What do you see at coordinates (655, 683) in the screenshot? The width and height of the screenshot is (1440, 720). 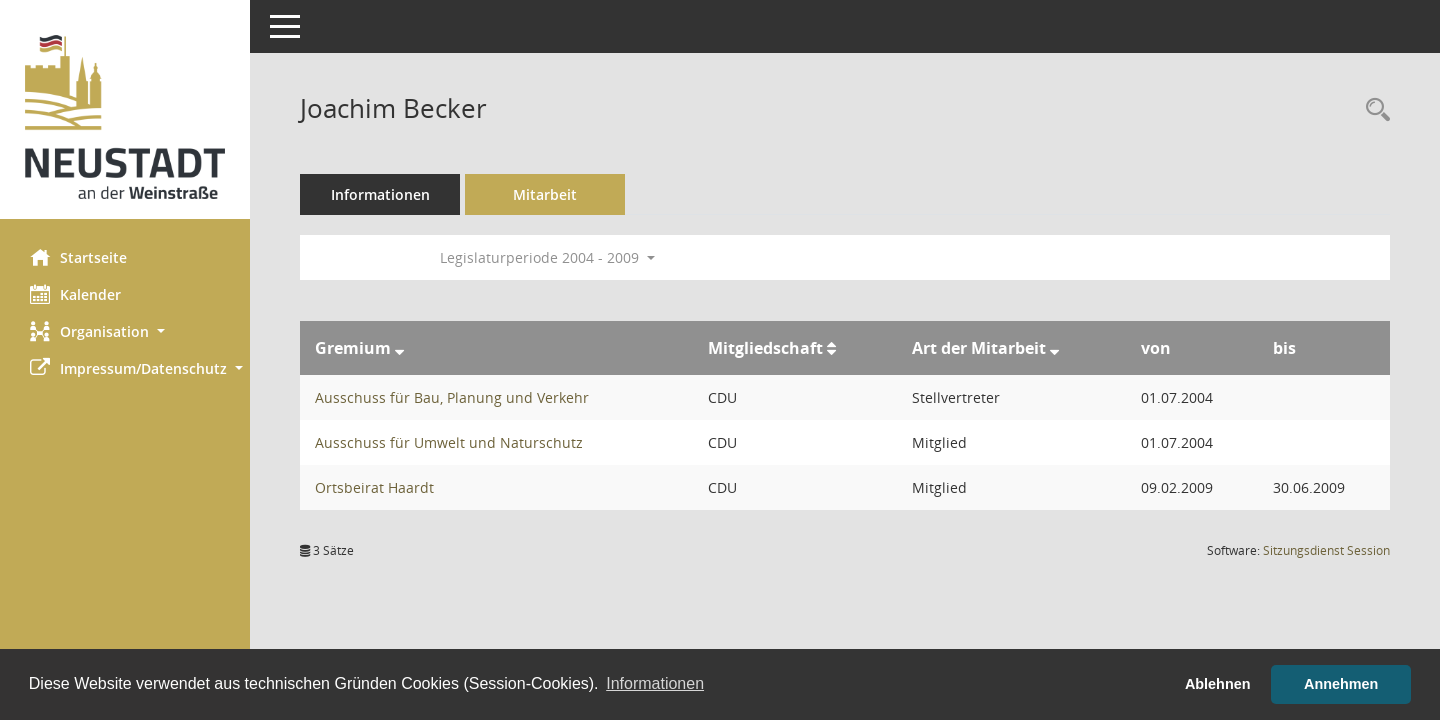 I see `Informationen [button]` at bounding box center [655, 683].